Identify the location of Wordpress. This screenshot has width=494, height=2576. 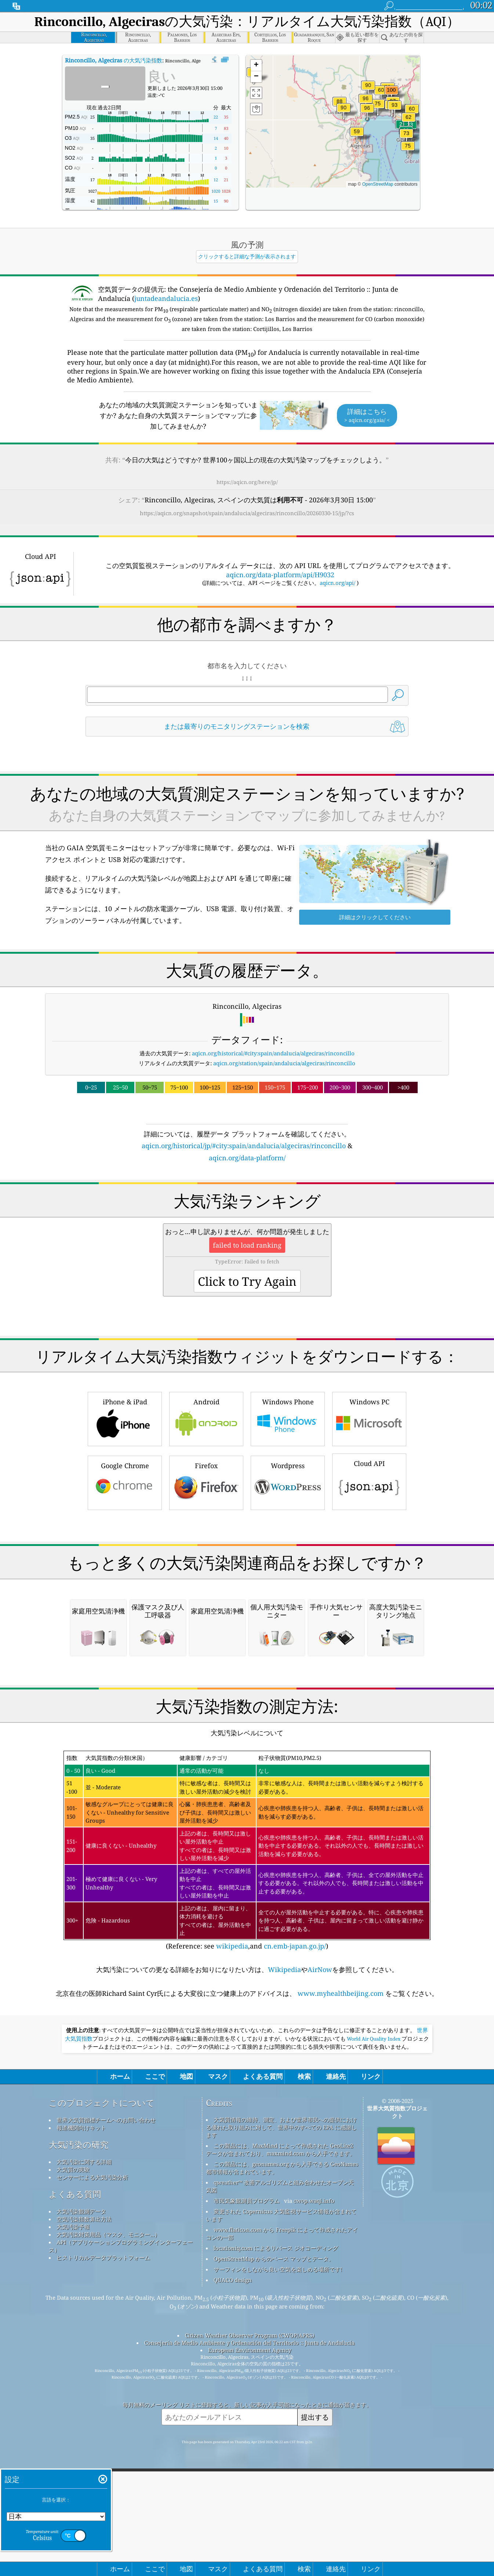
(288, 1482).